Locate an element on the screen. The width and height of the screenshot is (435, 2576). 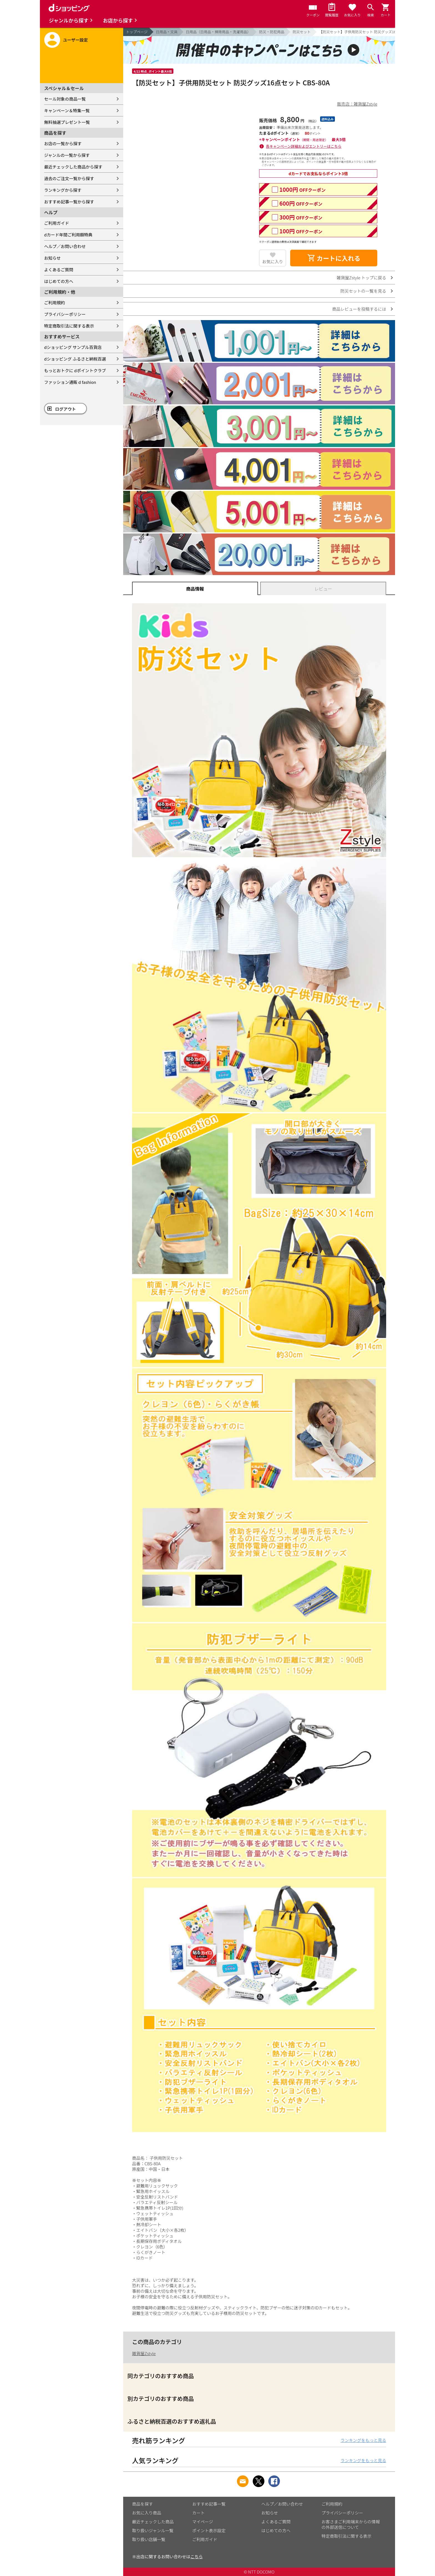
よくあるご質問 is located at coordinates (58, 269).